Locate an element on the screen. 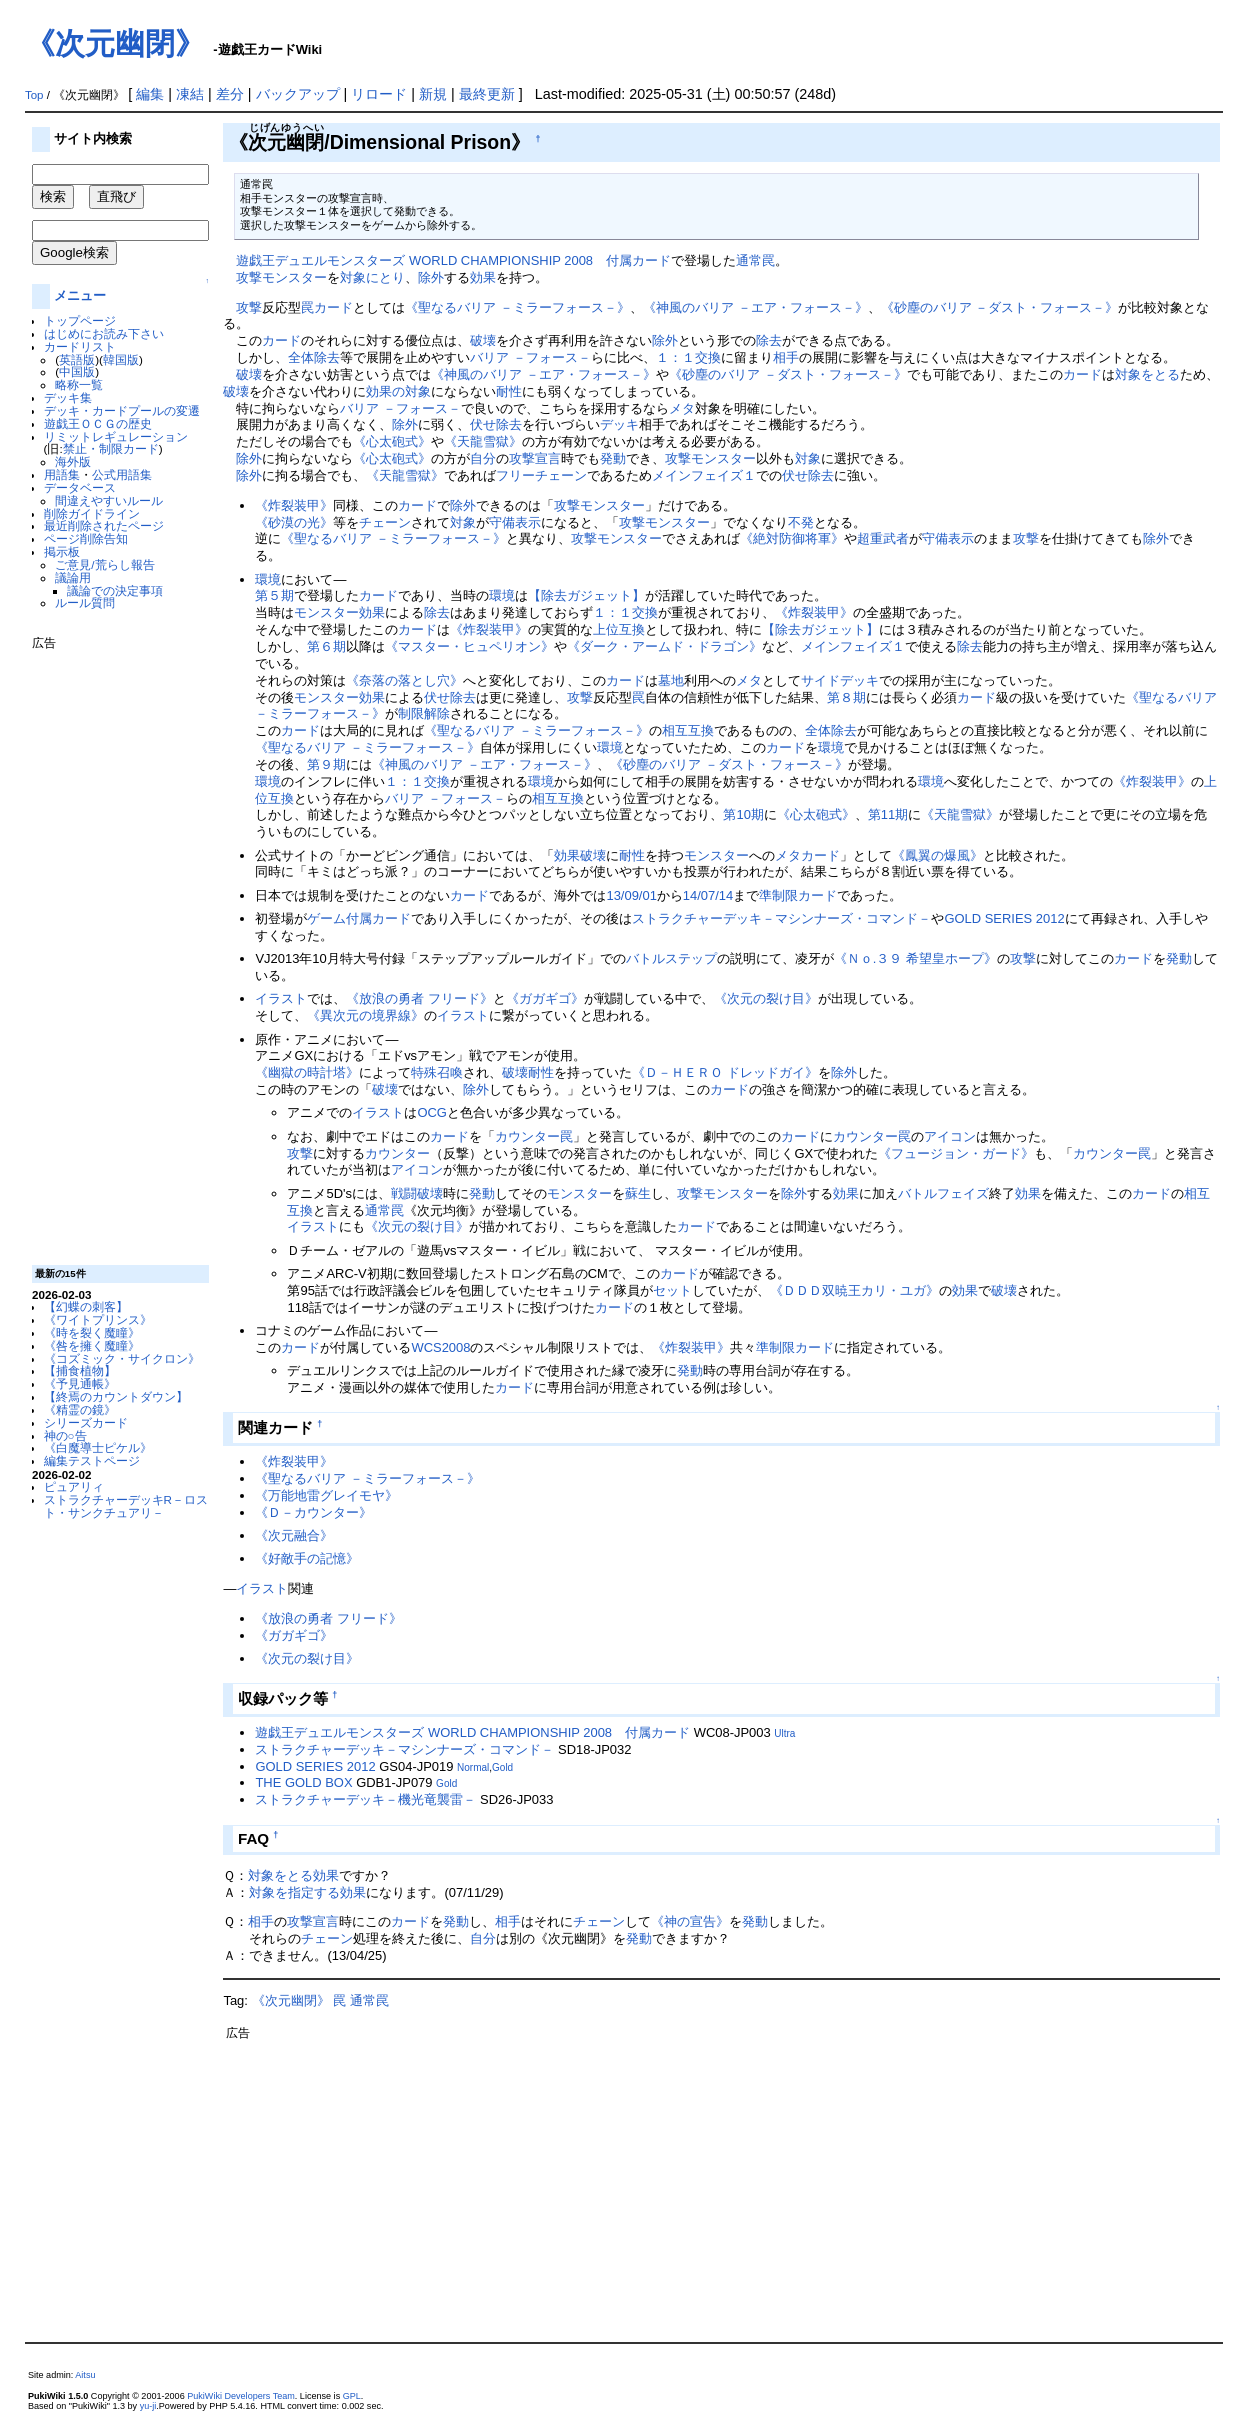  《コズミック・サイクロン》 is located at coordinates (122, 1358).